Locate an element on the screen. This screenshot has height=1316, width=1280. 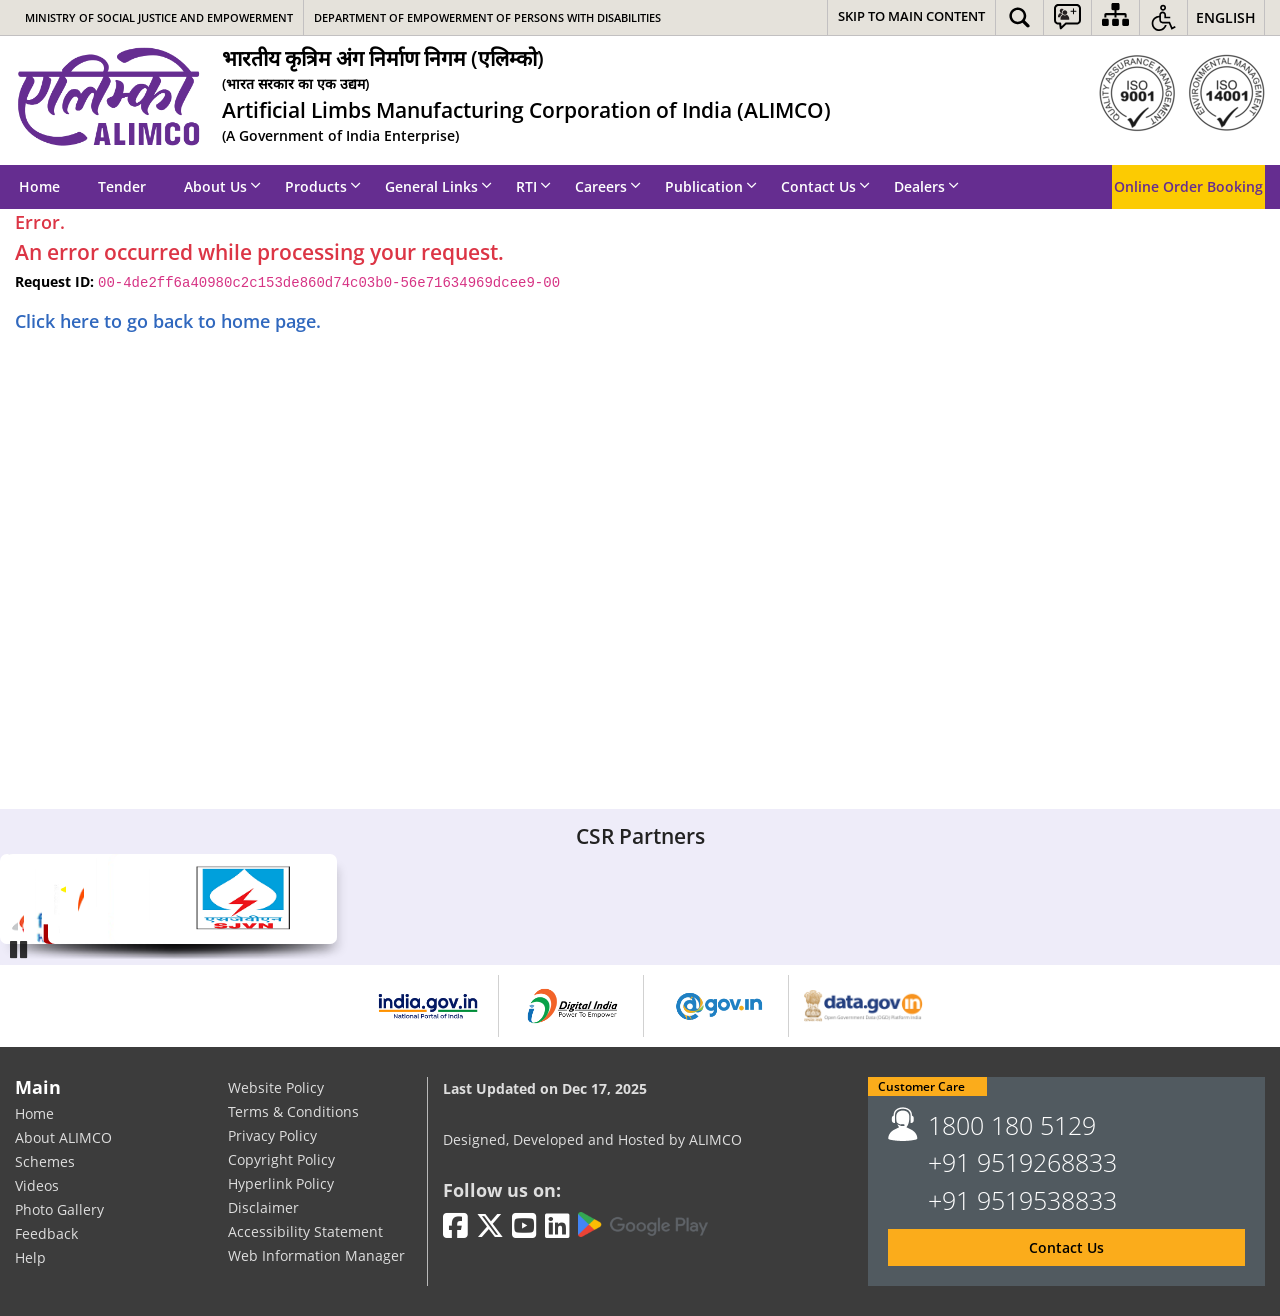
[Twitter | External site that opens in a new window] is located at coordinates (490, 1226).